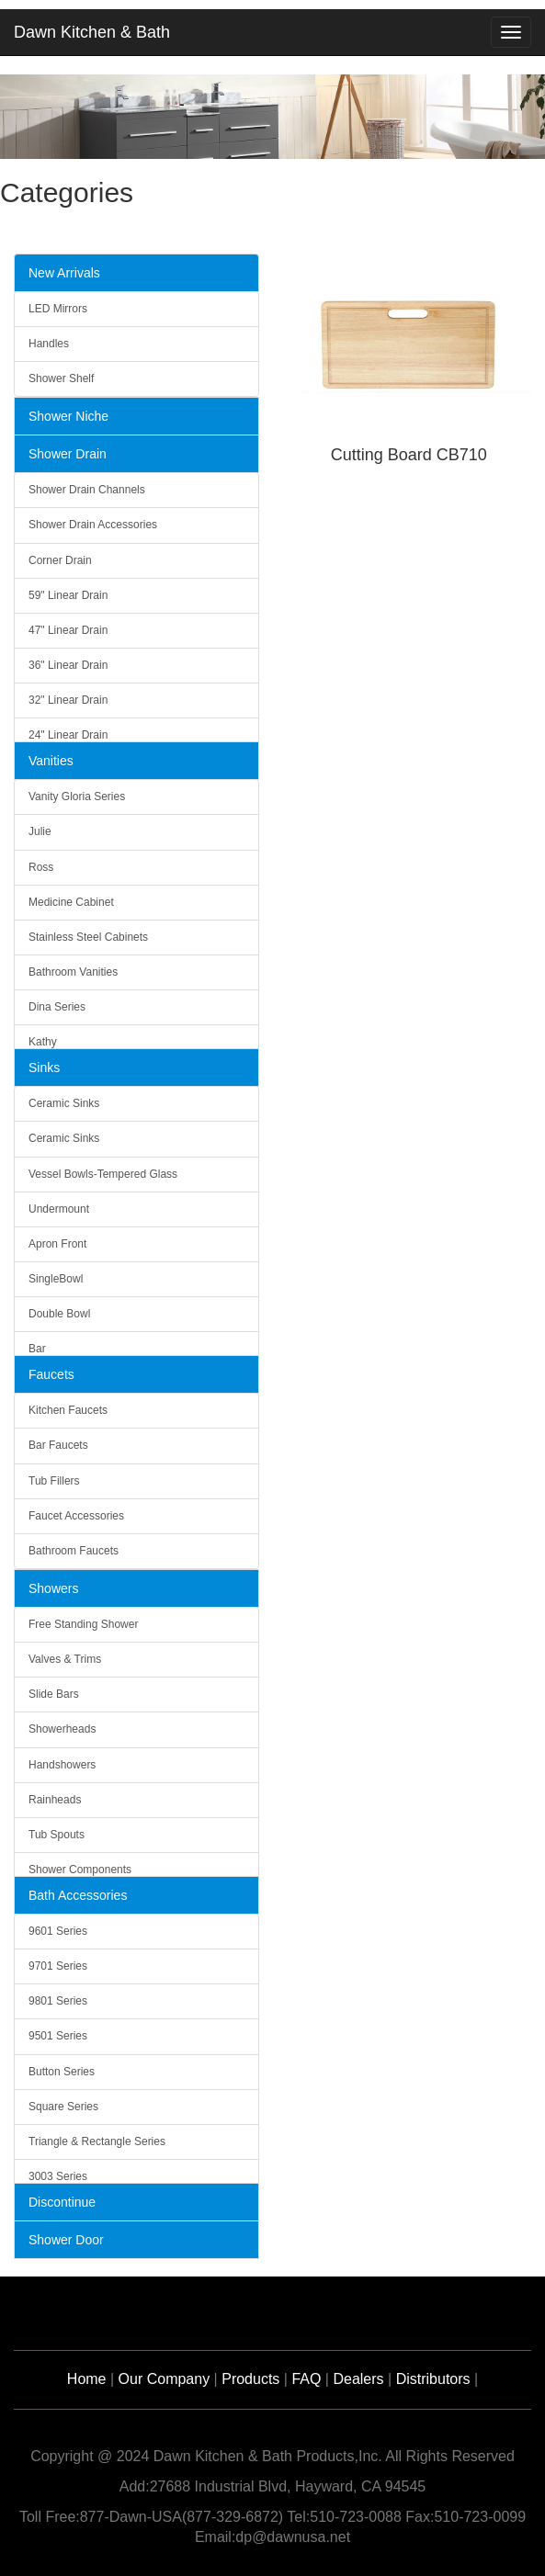 The image size is (545, 2576). What do you see at coordinates (57, 1966) in the screenshot?
I see `9701 Series` at bounding box center [57, 1966].